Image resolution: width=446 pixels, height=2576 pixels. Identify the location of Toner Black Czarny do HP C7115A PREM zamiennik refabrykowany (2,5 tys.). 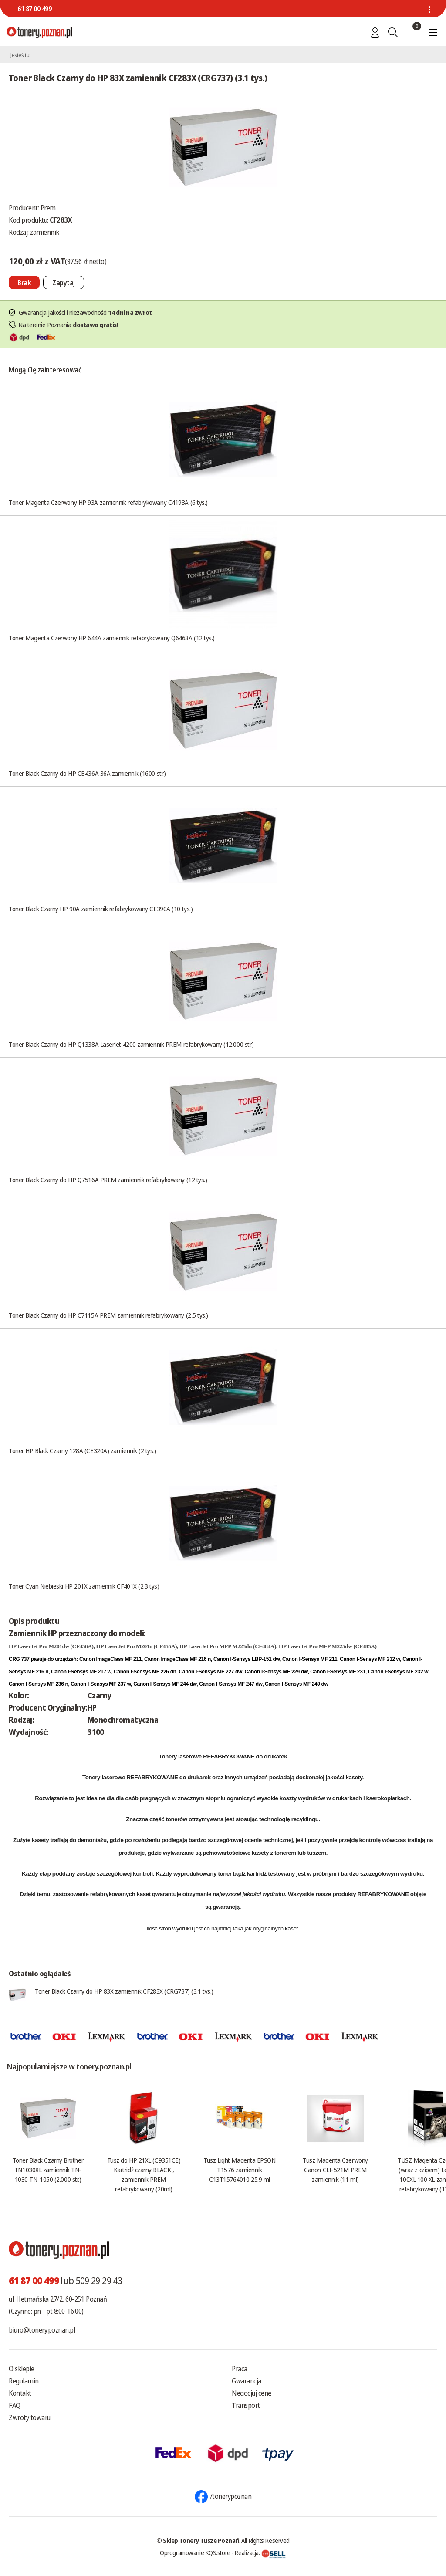
(108, 1315).